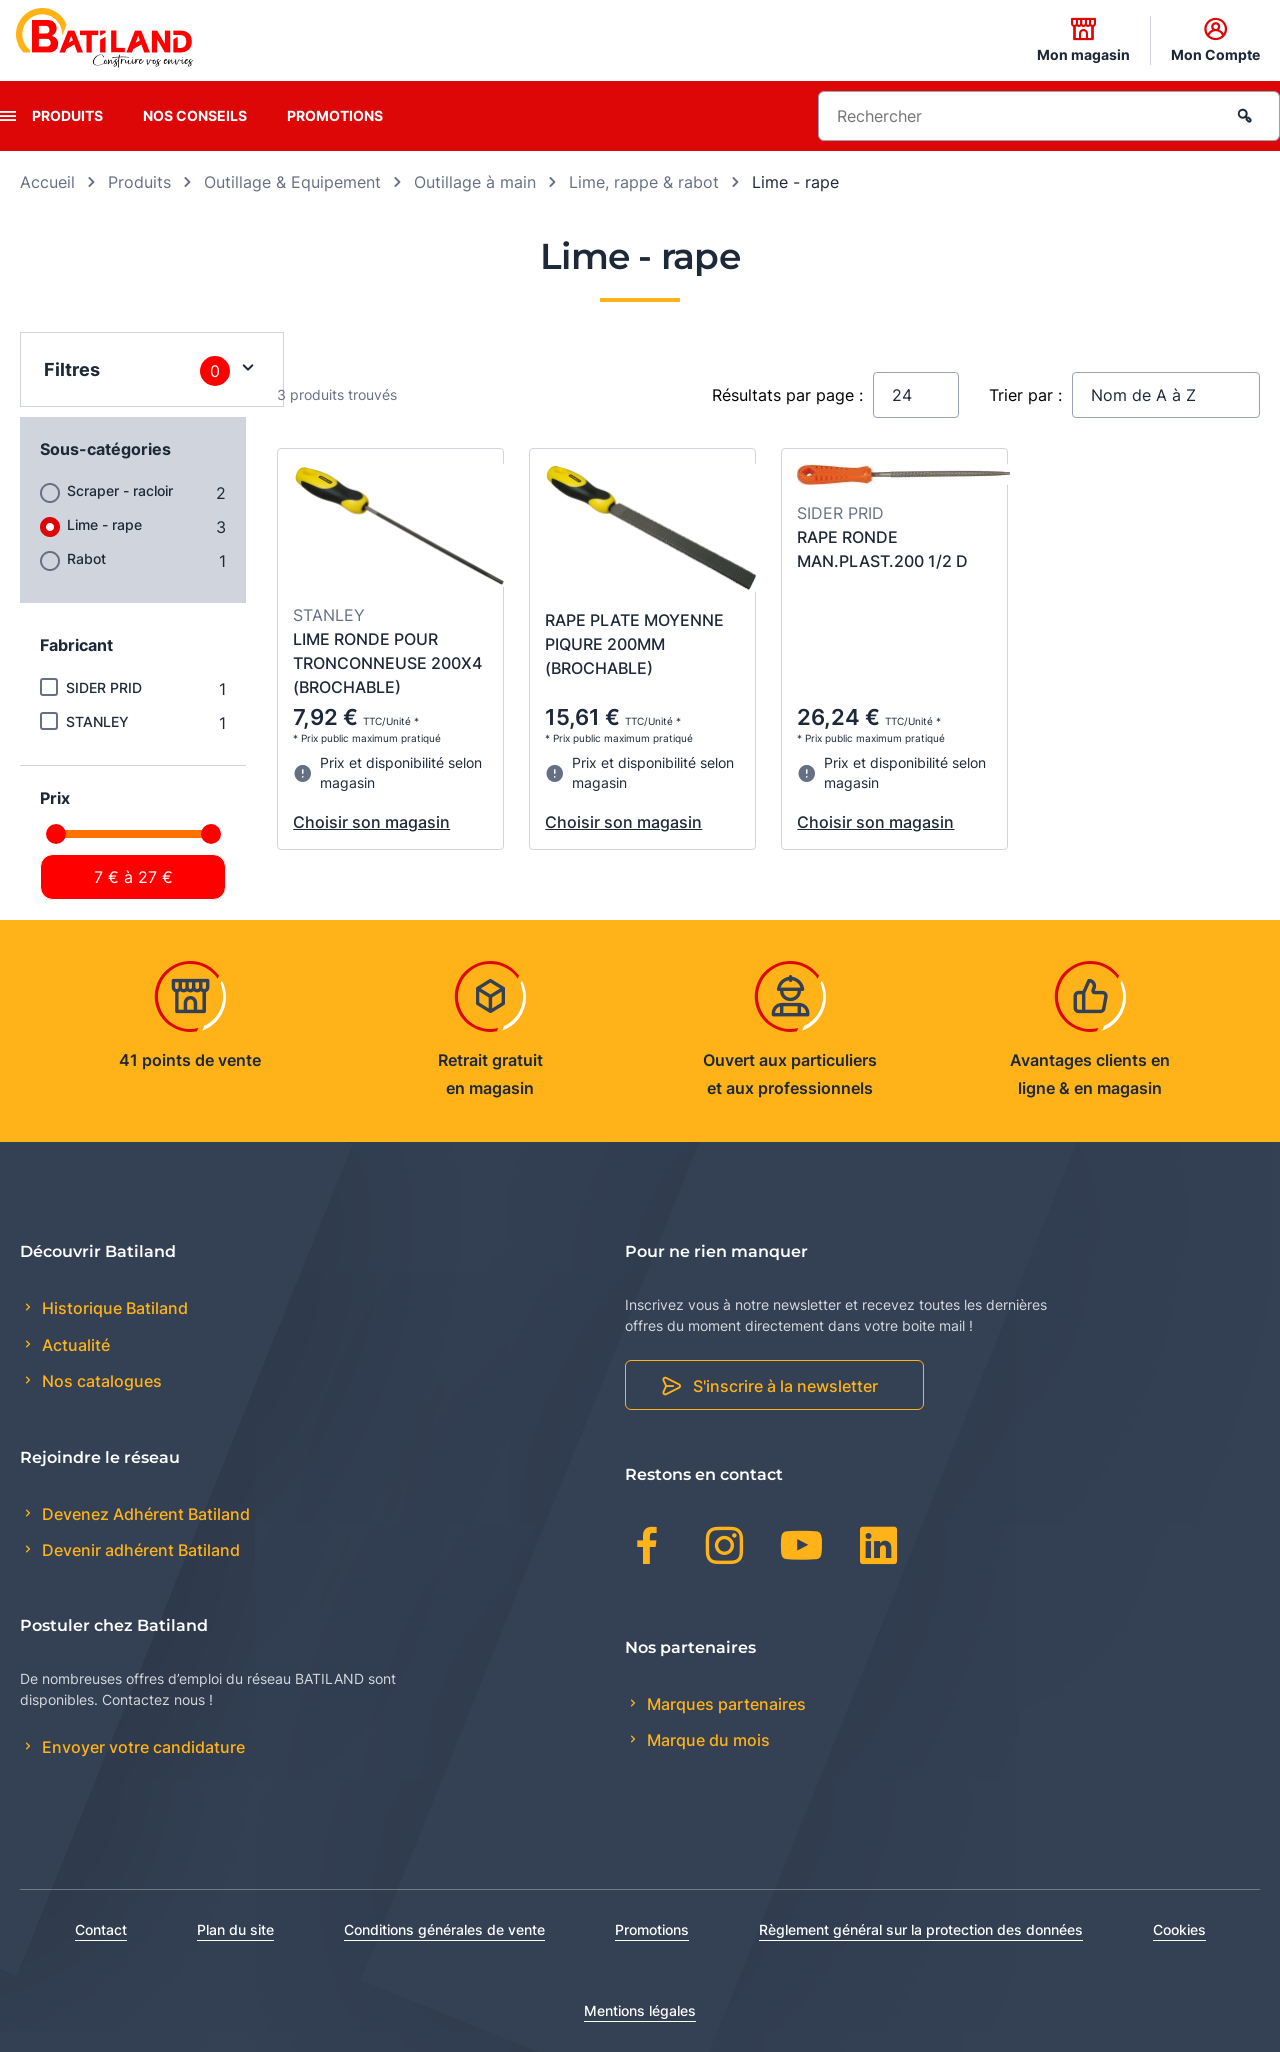  I want to click on Accueil, so click(47, 182).